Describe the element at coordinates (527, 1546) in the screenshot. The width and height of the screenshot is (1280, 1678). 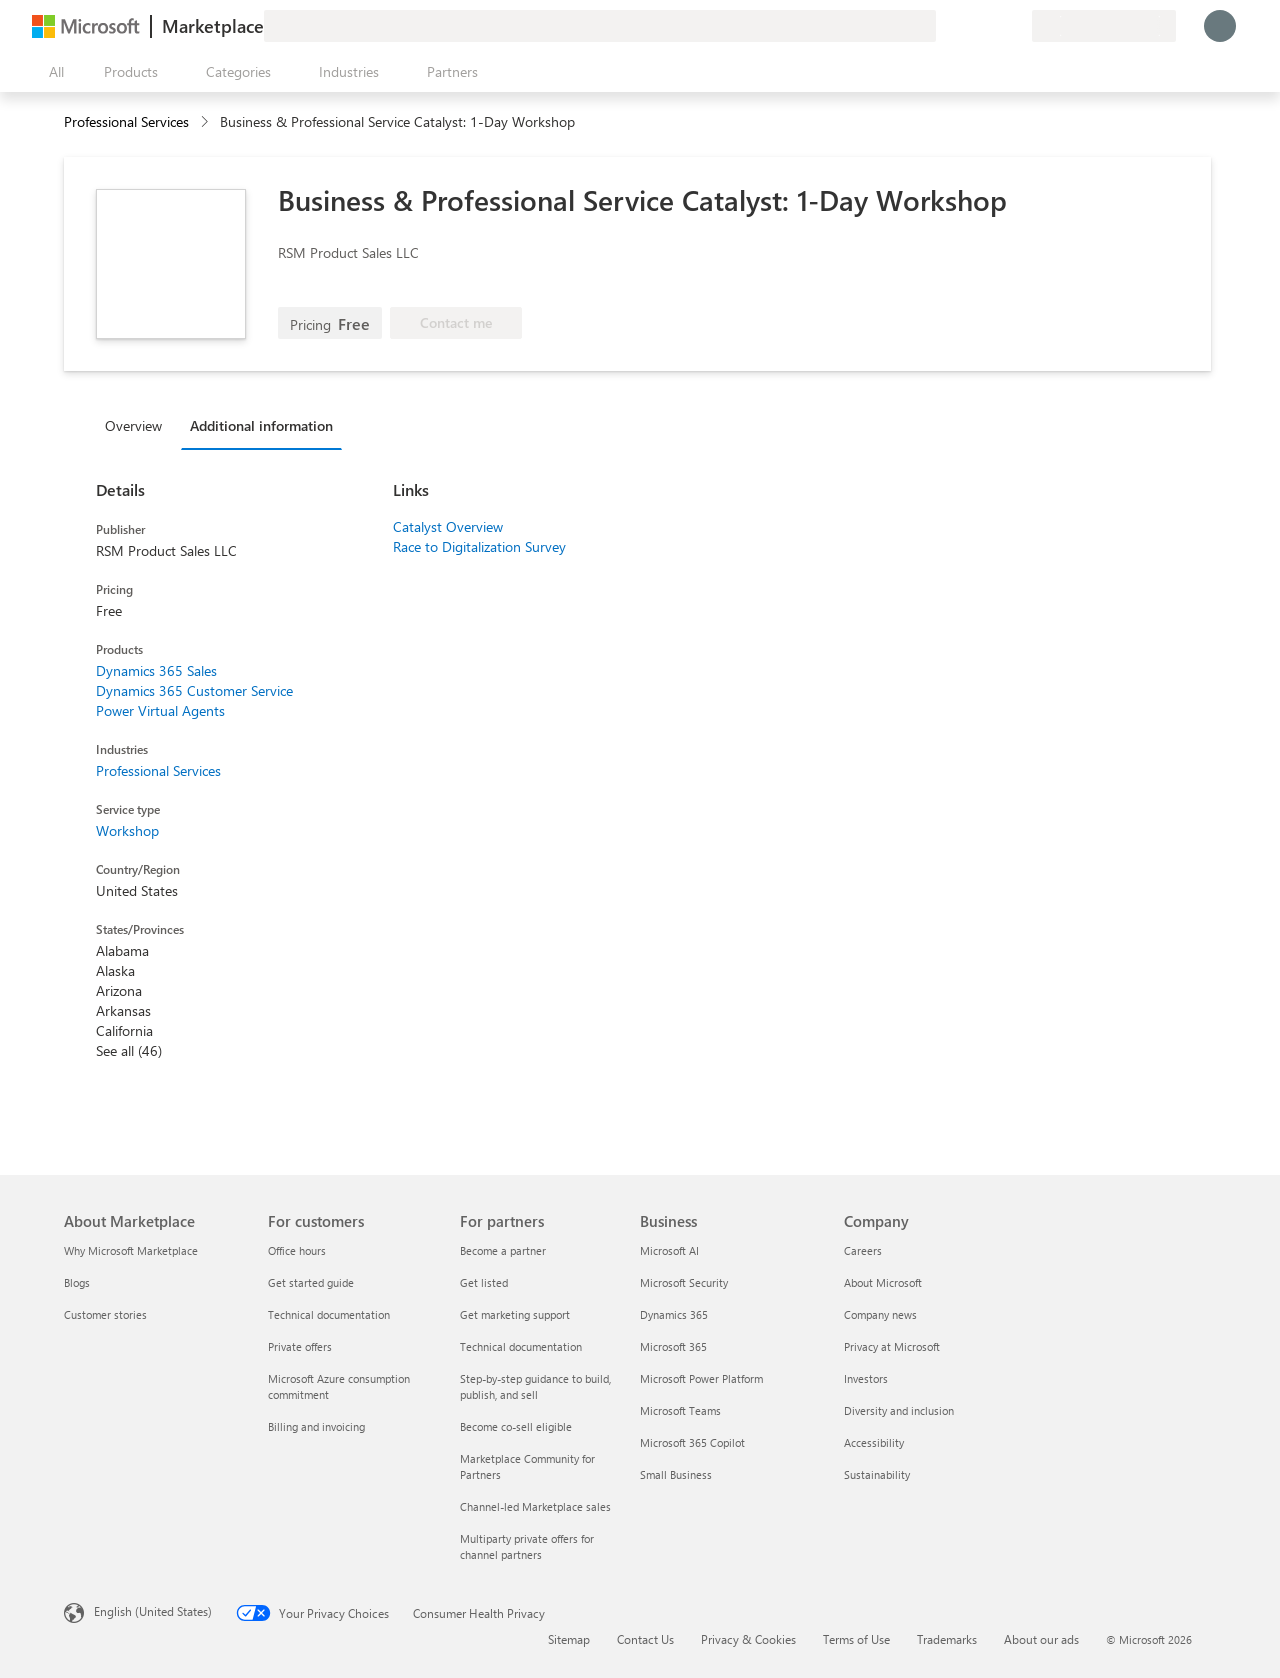
I see `Multiparty private offers for channel partners [Multiparty private offers for channel partners For partners]` at that location.